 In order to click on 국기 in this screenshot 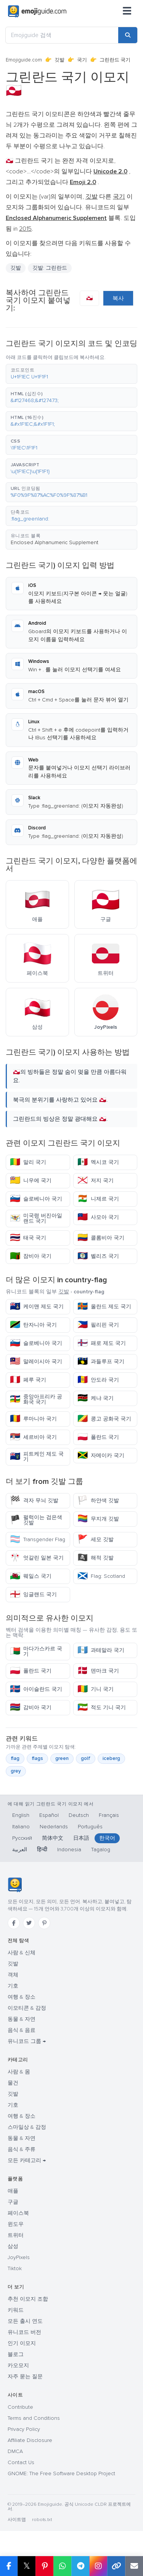, I will do `click(82, 60)`.